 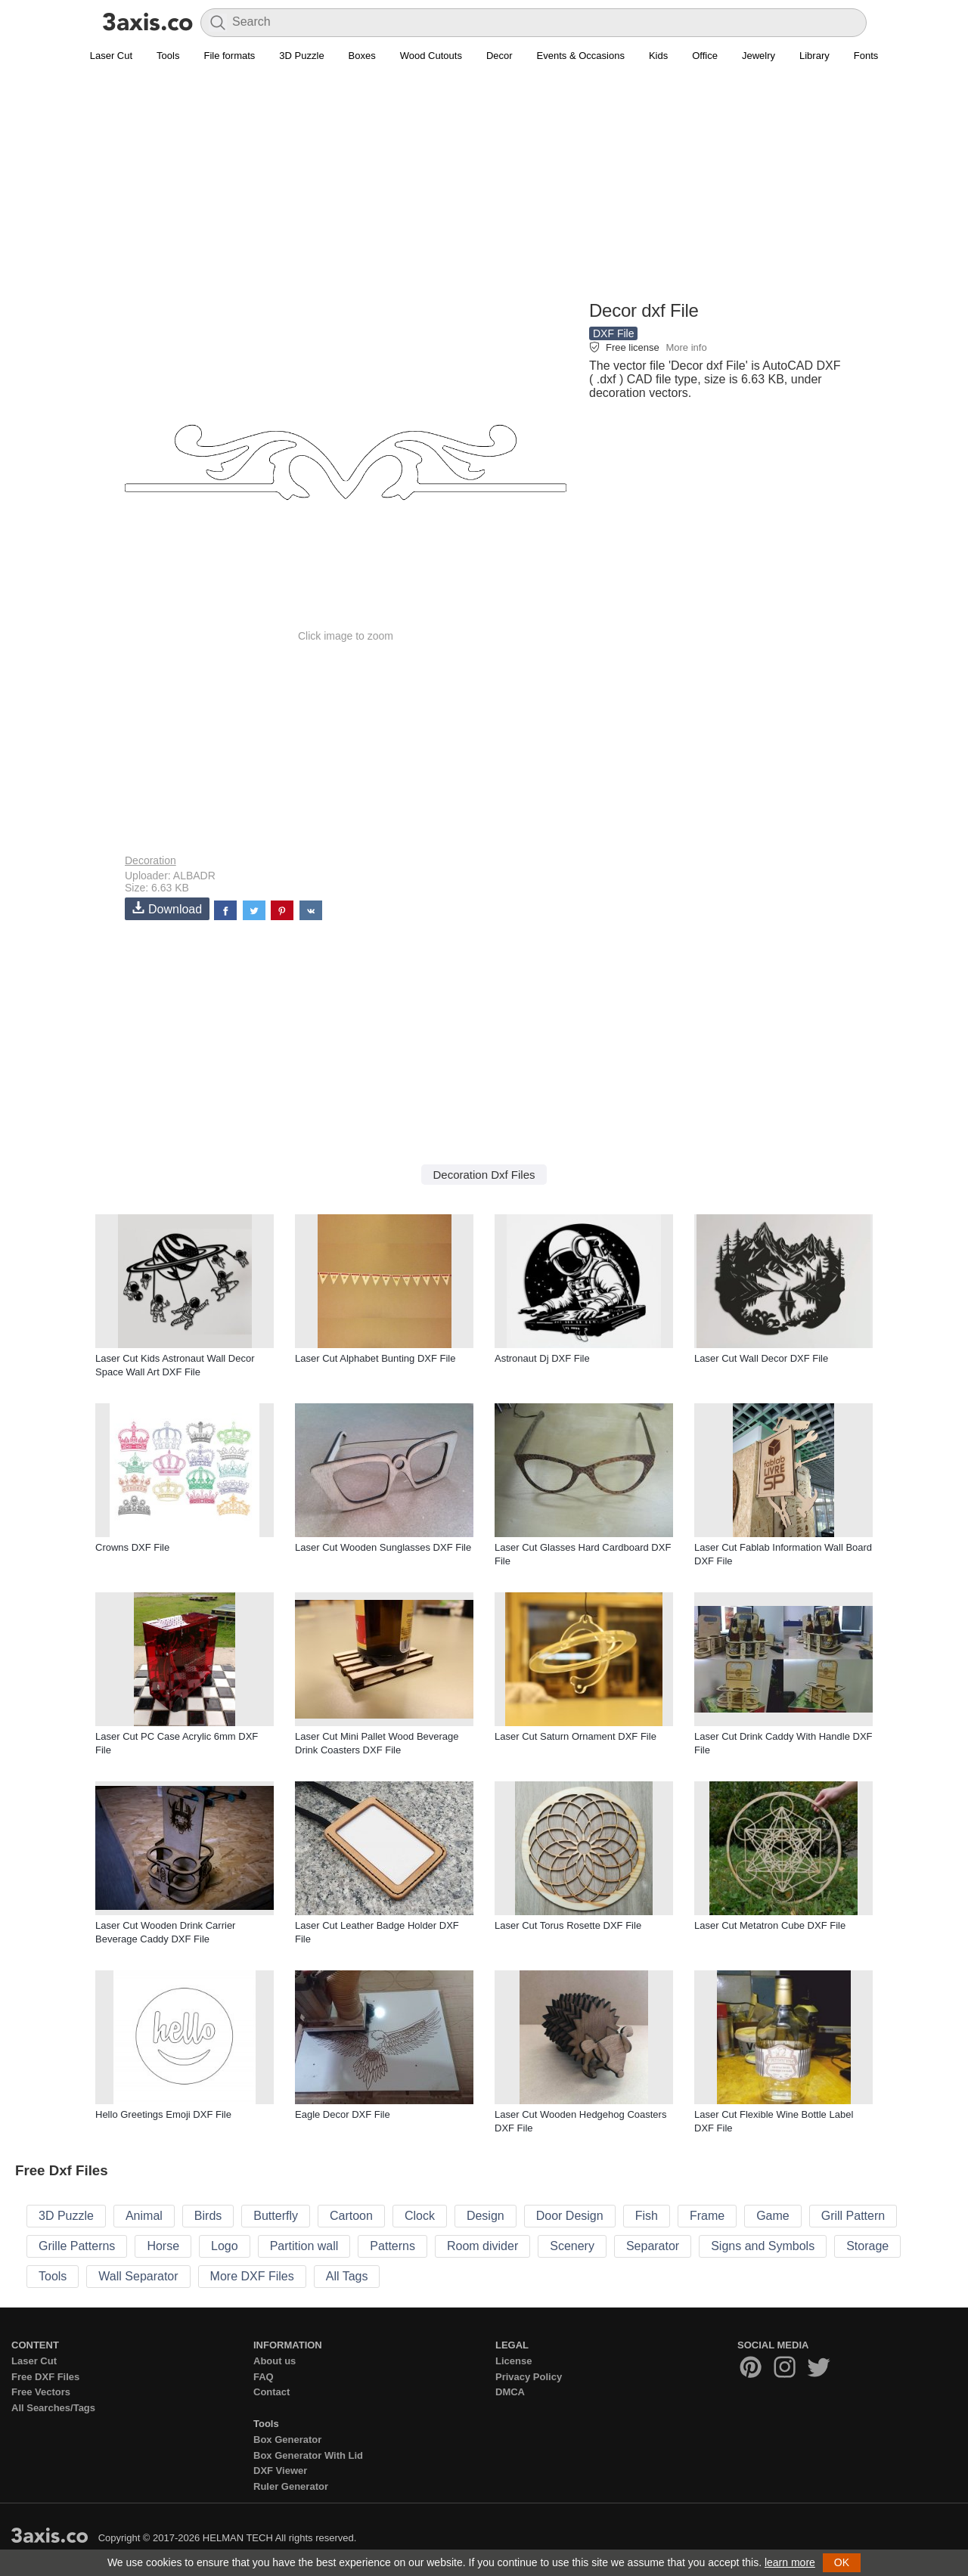 What do you see at coordinates (208, 2215) in the screenshot?
I see `Birds` at bounding box center [208, 2215].